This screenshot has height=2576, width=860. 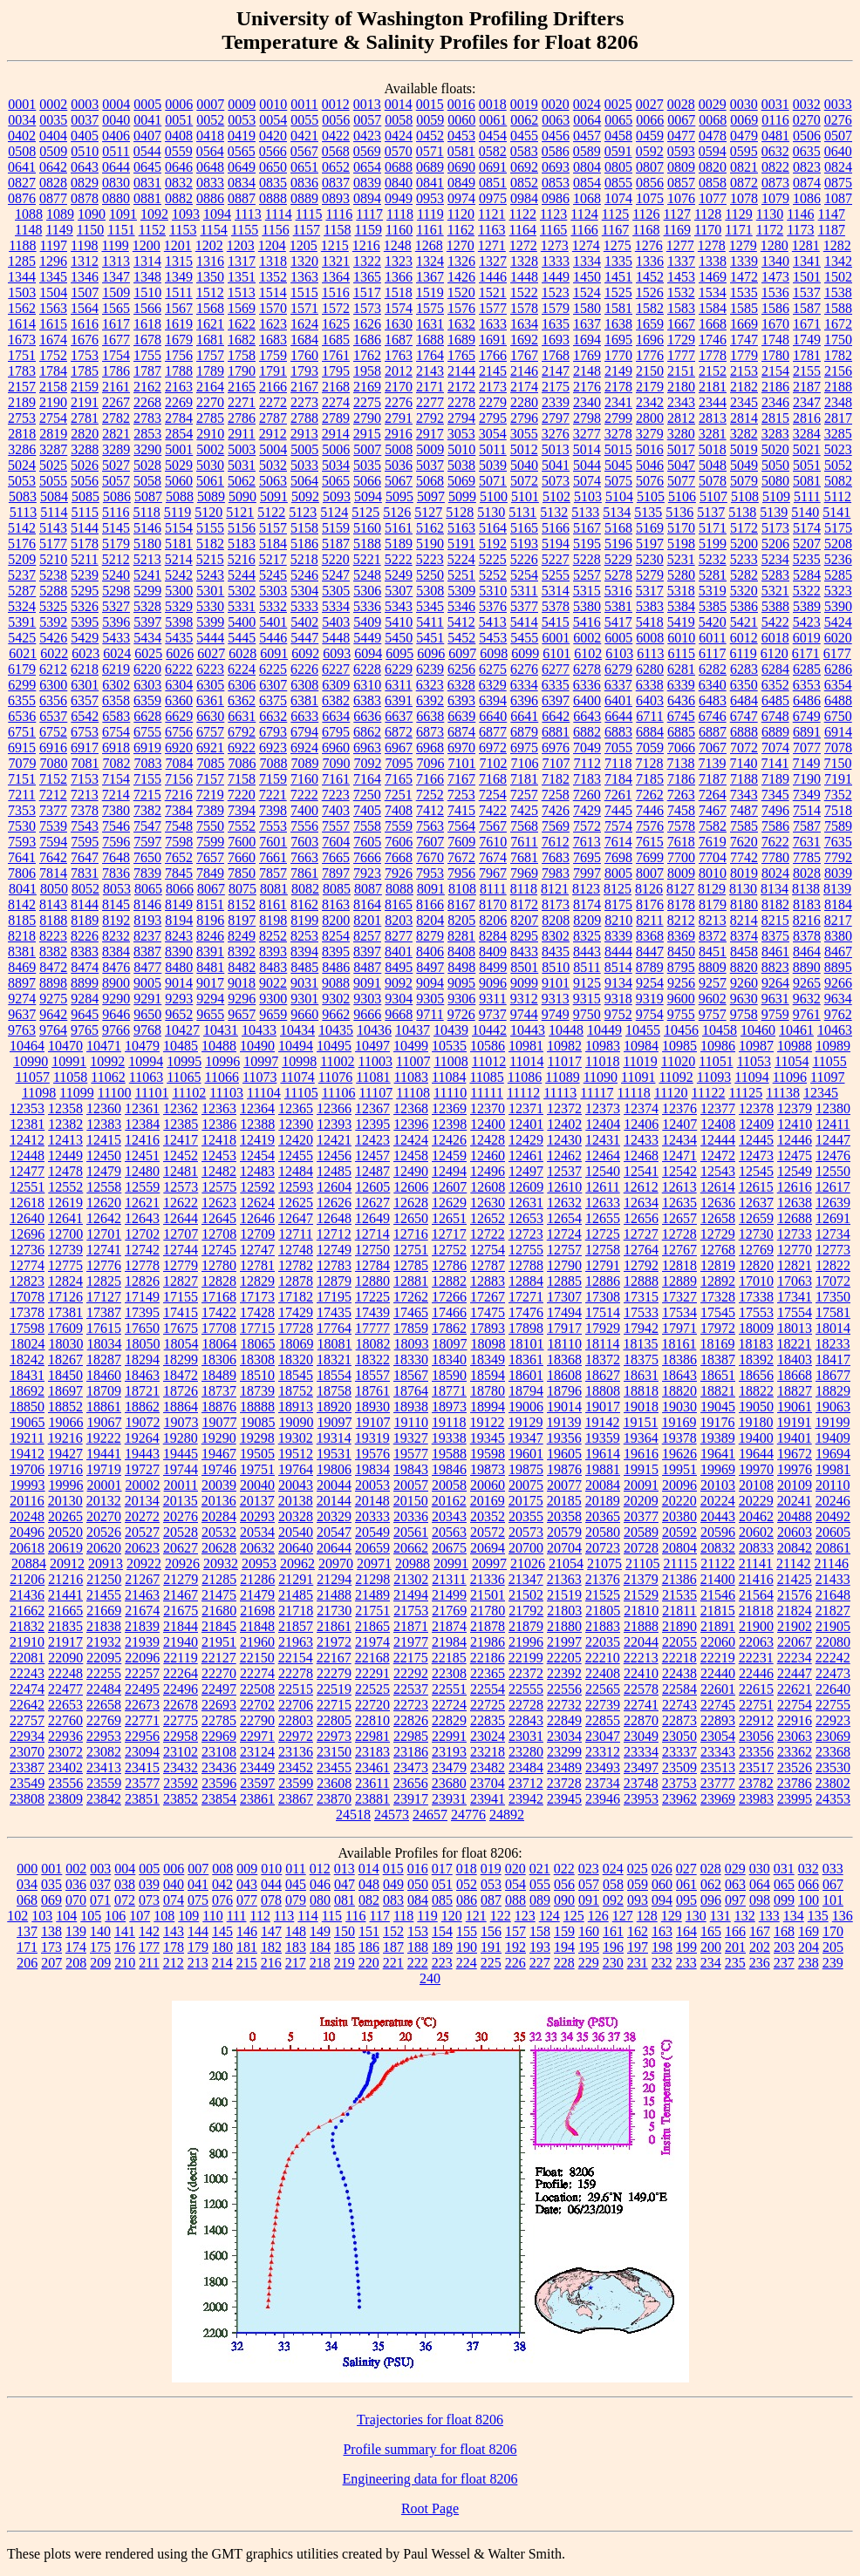 What do you see at coordinates (833, 1657) in the screenshot?
I see `22242` at bounding box center [833, 1657].